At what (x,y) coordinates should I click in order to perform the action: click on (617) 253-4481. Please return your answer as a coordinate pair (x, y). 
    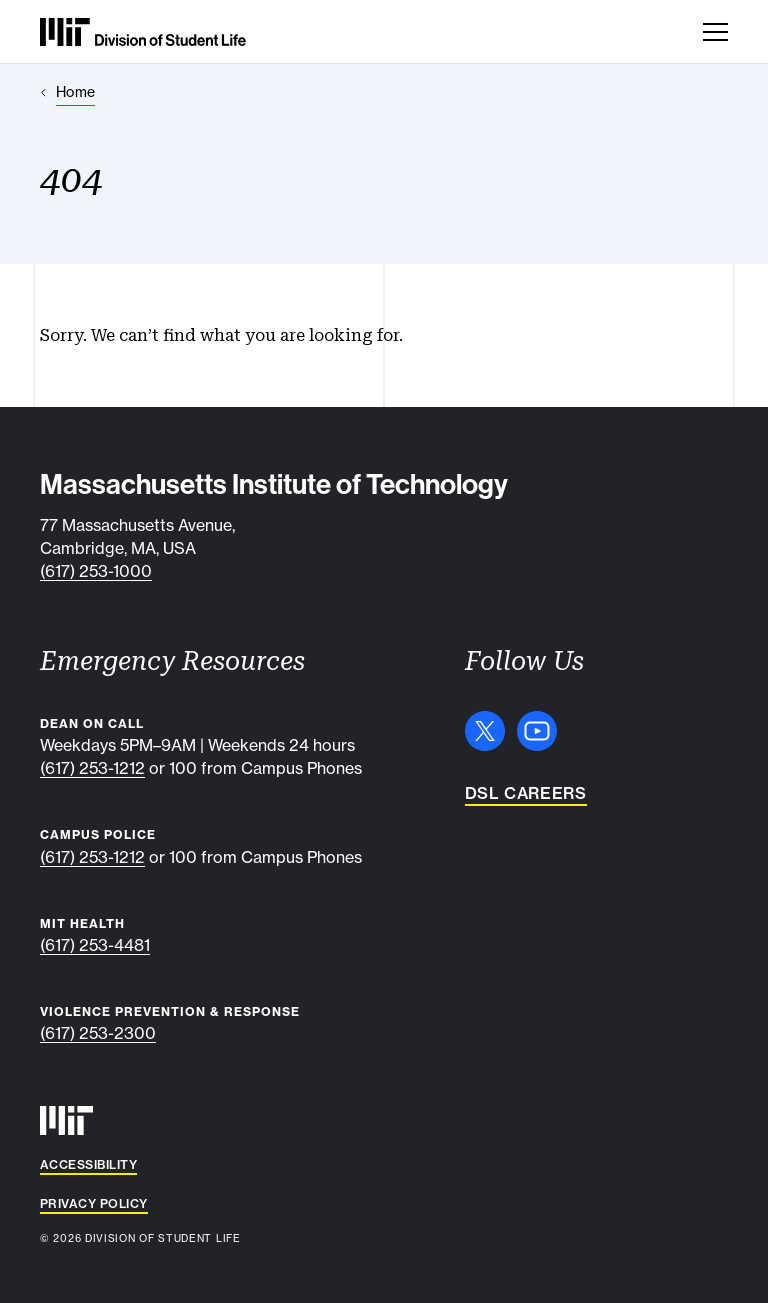
    Looking at the image, I should click on (95, 945).